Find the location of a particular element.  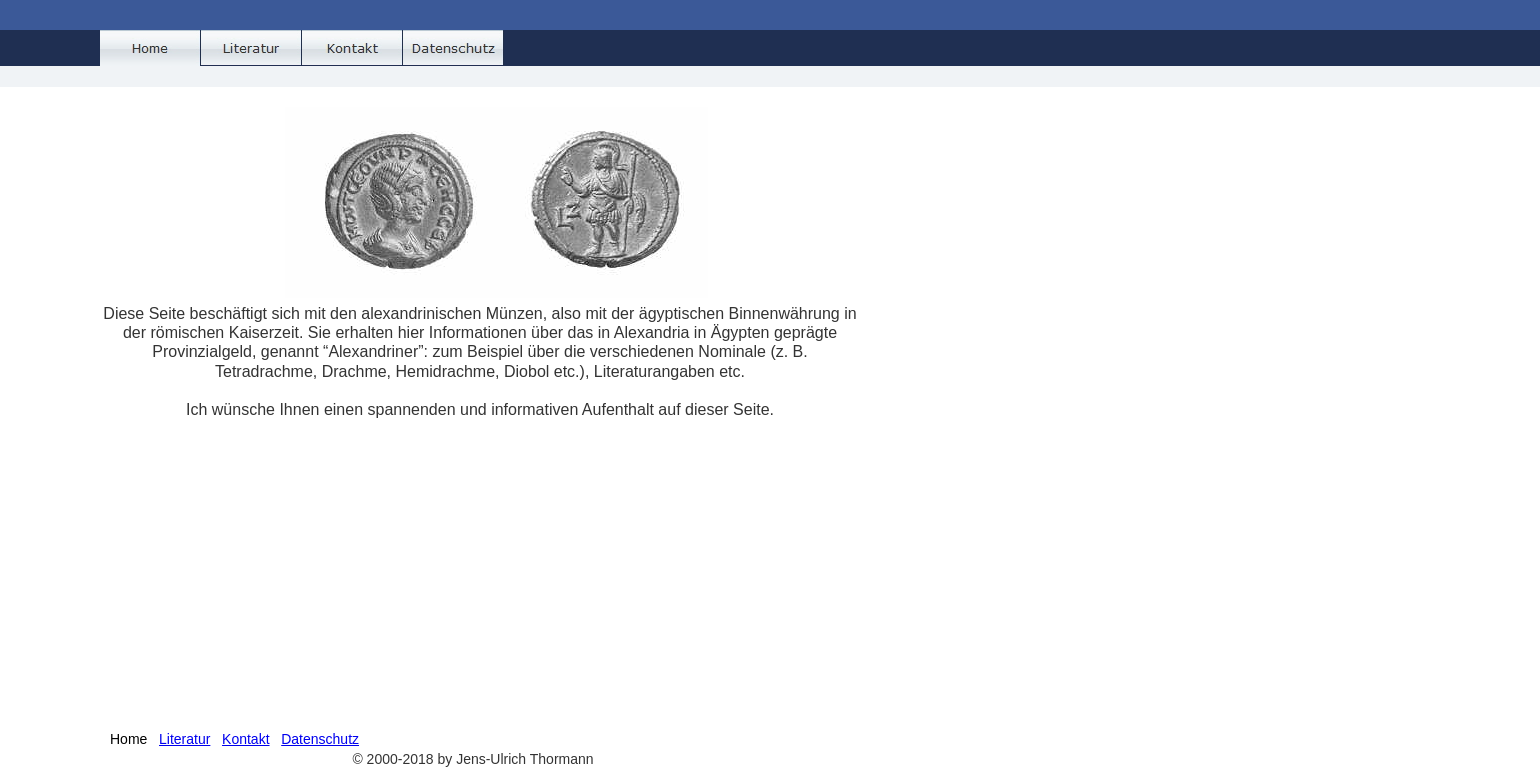

Kontakt is located at coordinates (245, 739).